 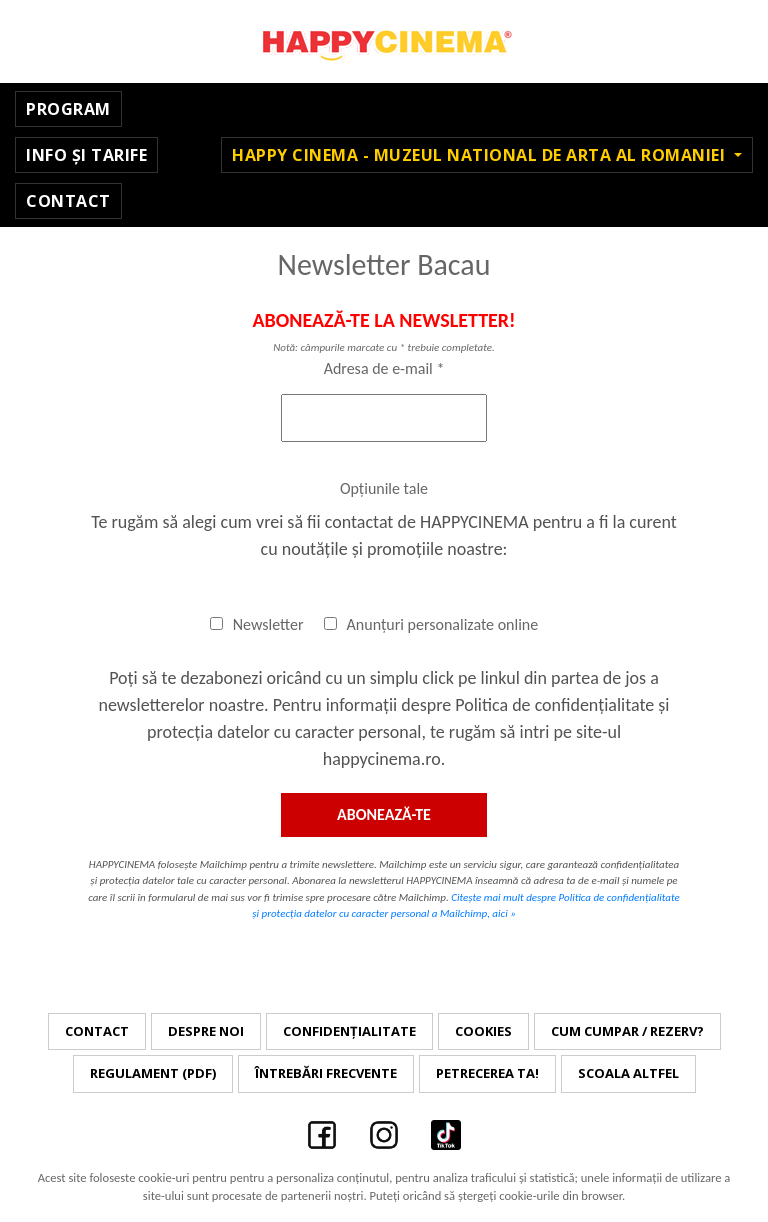 I want to click on Cookies, so click(x=483, y=1031).